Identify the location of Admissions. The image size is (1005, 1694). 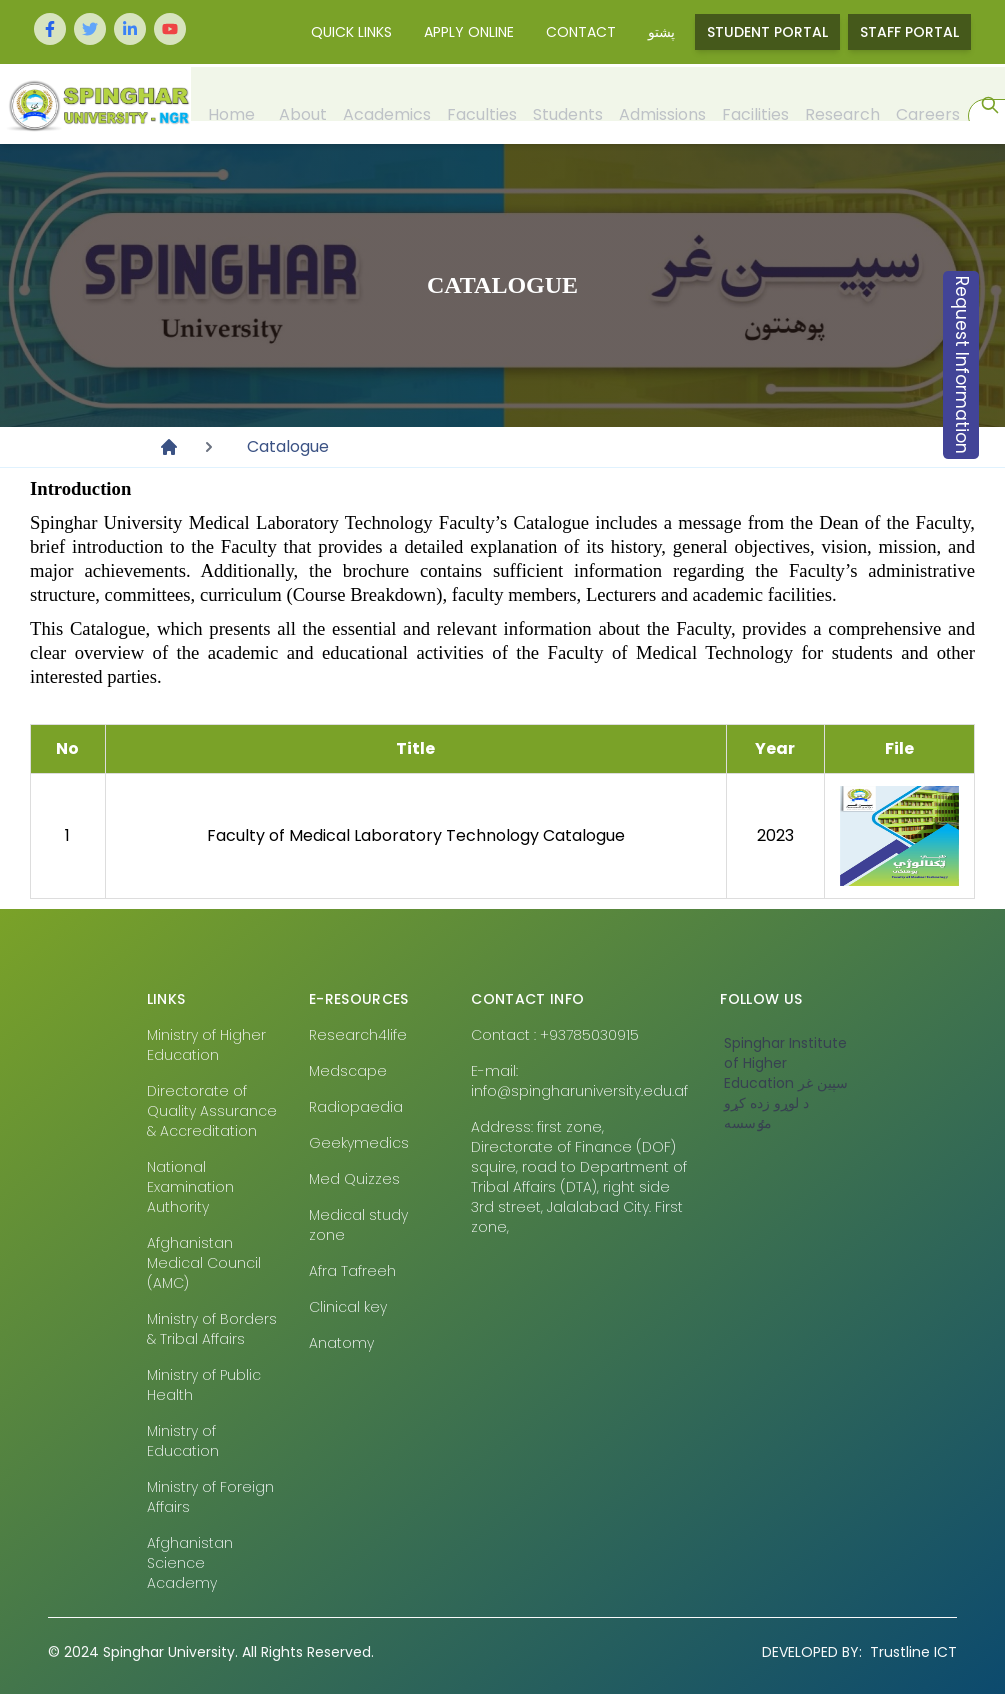
(661, 104).